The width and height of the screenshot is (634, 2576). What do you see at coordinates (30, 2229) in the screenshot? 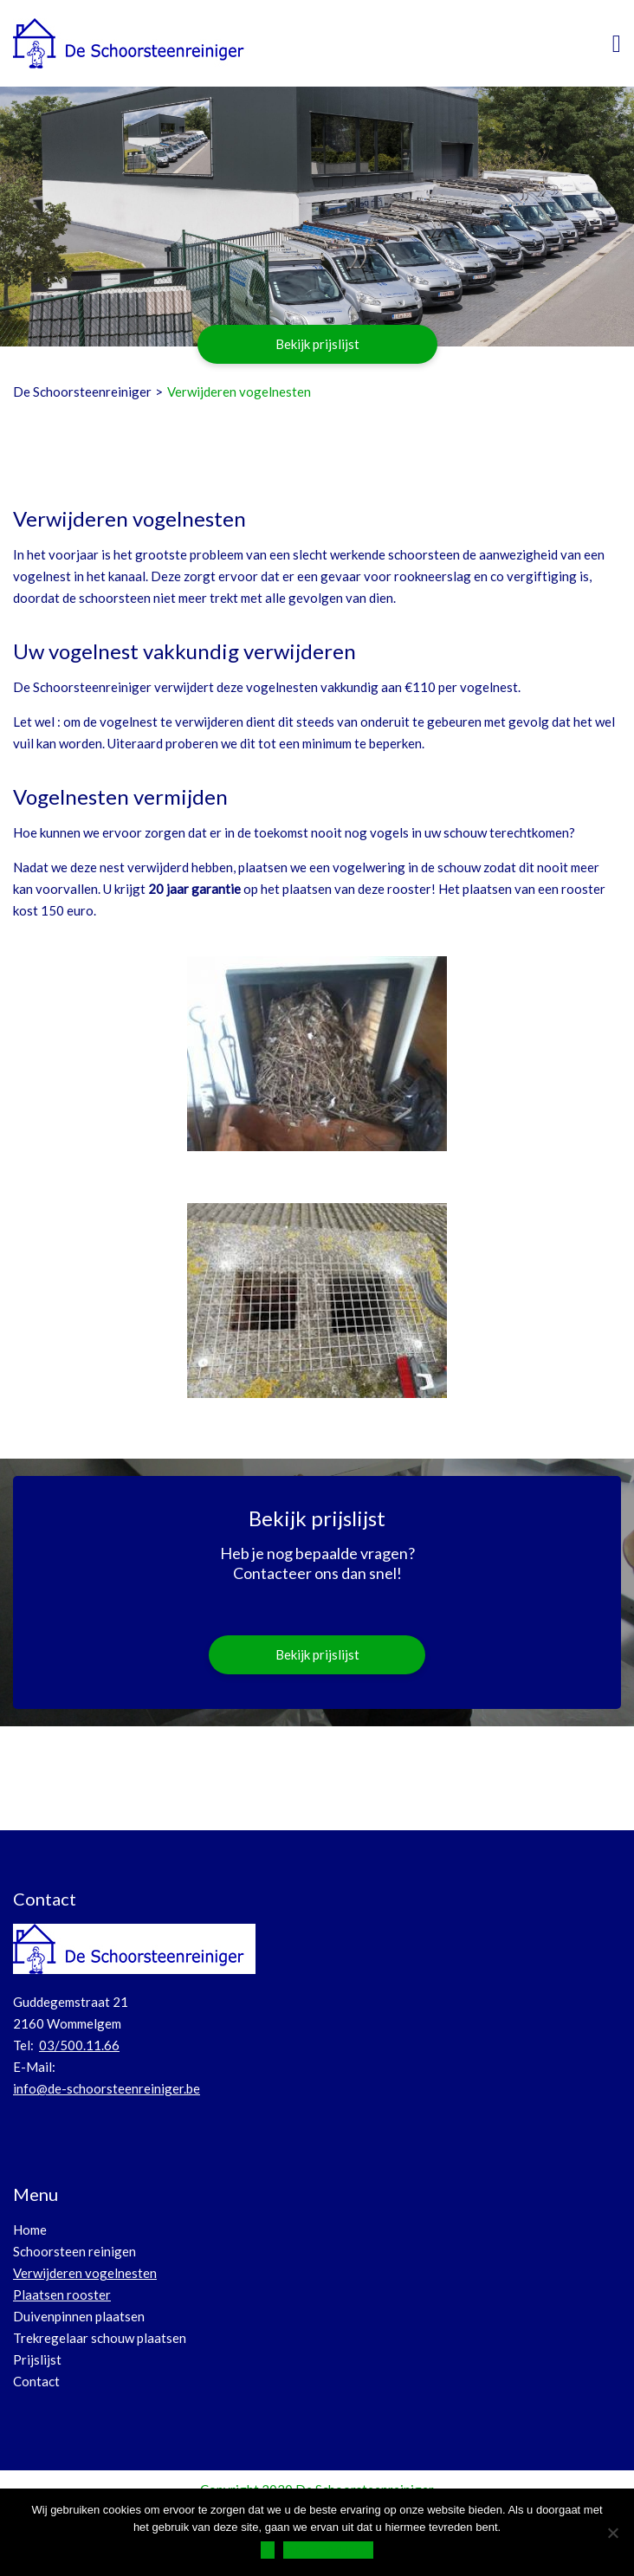
I see `Home` at bounding box center [30, 2229].